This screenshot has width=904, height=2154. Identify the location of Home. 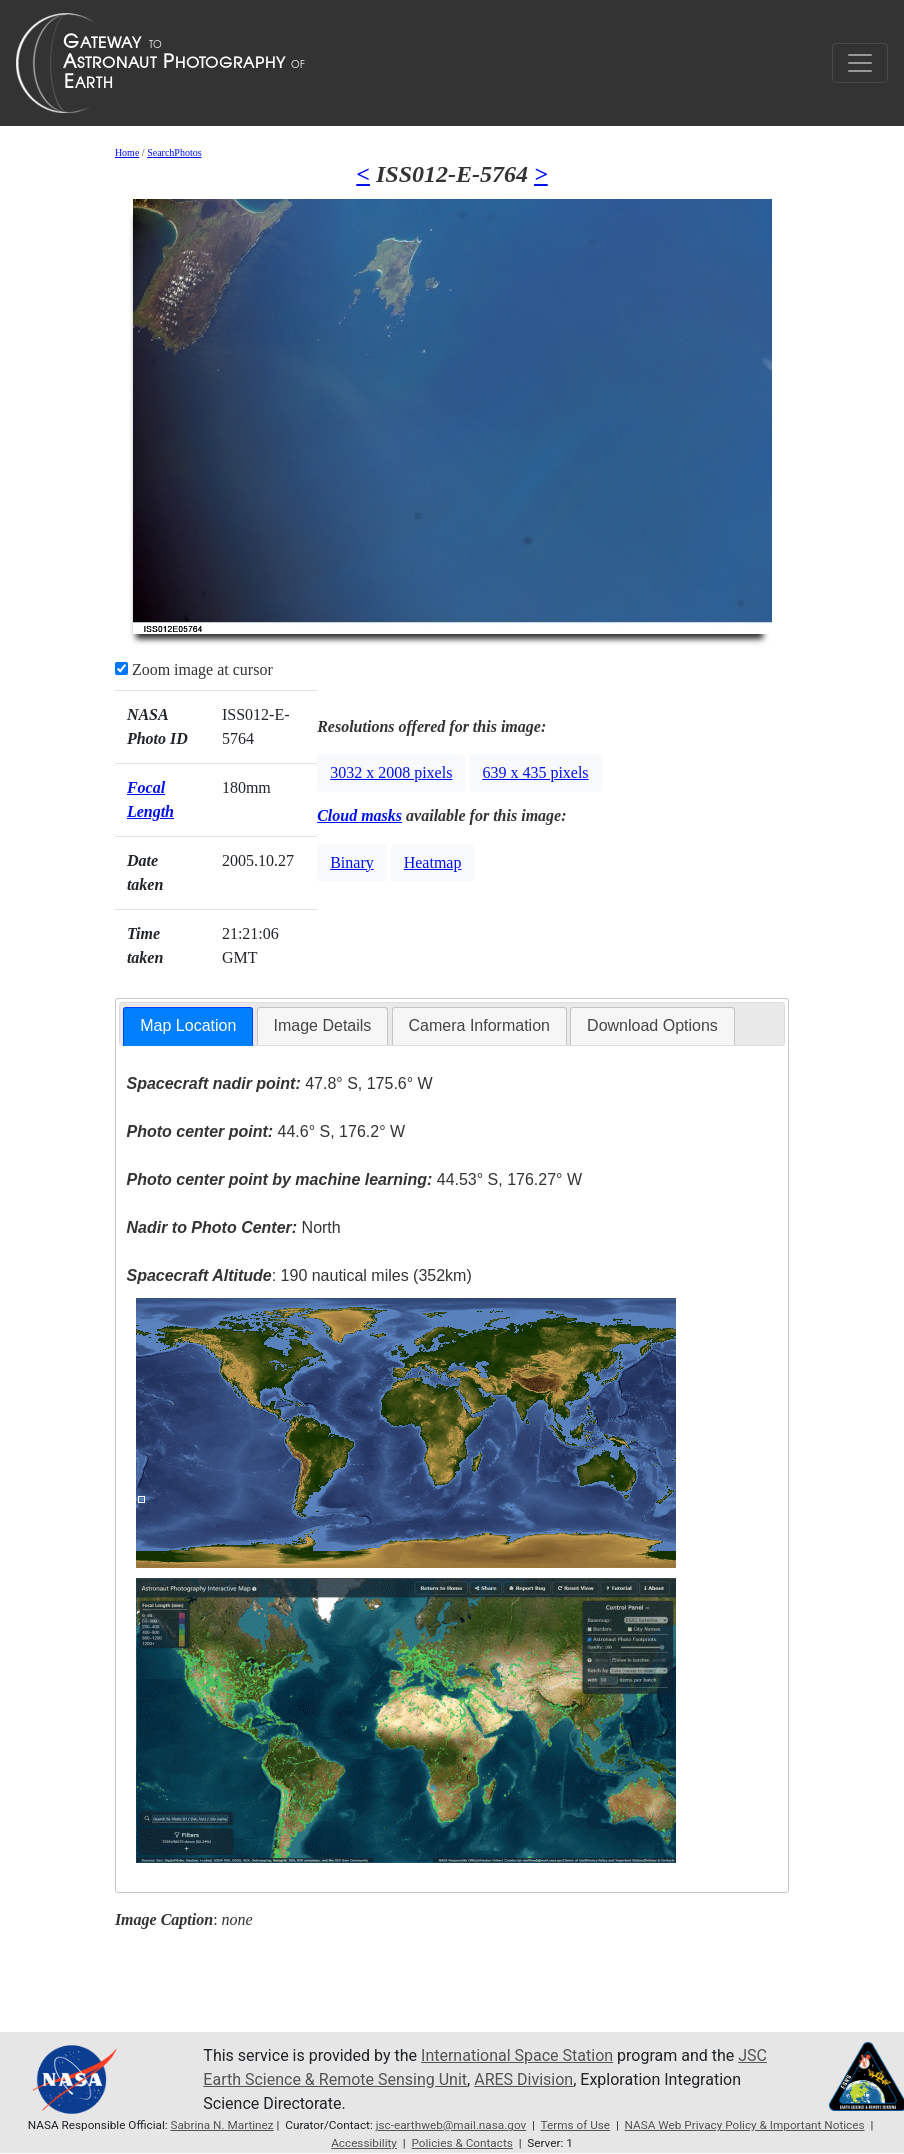
(127, 152).